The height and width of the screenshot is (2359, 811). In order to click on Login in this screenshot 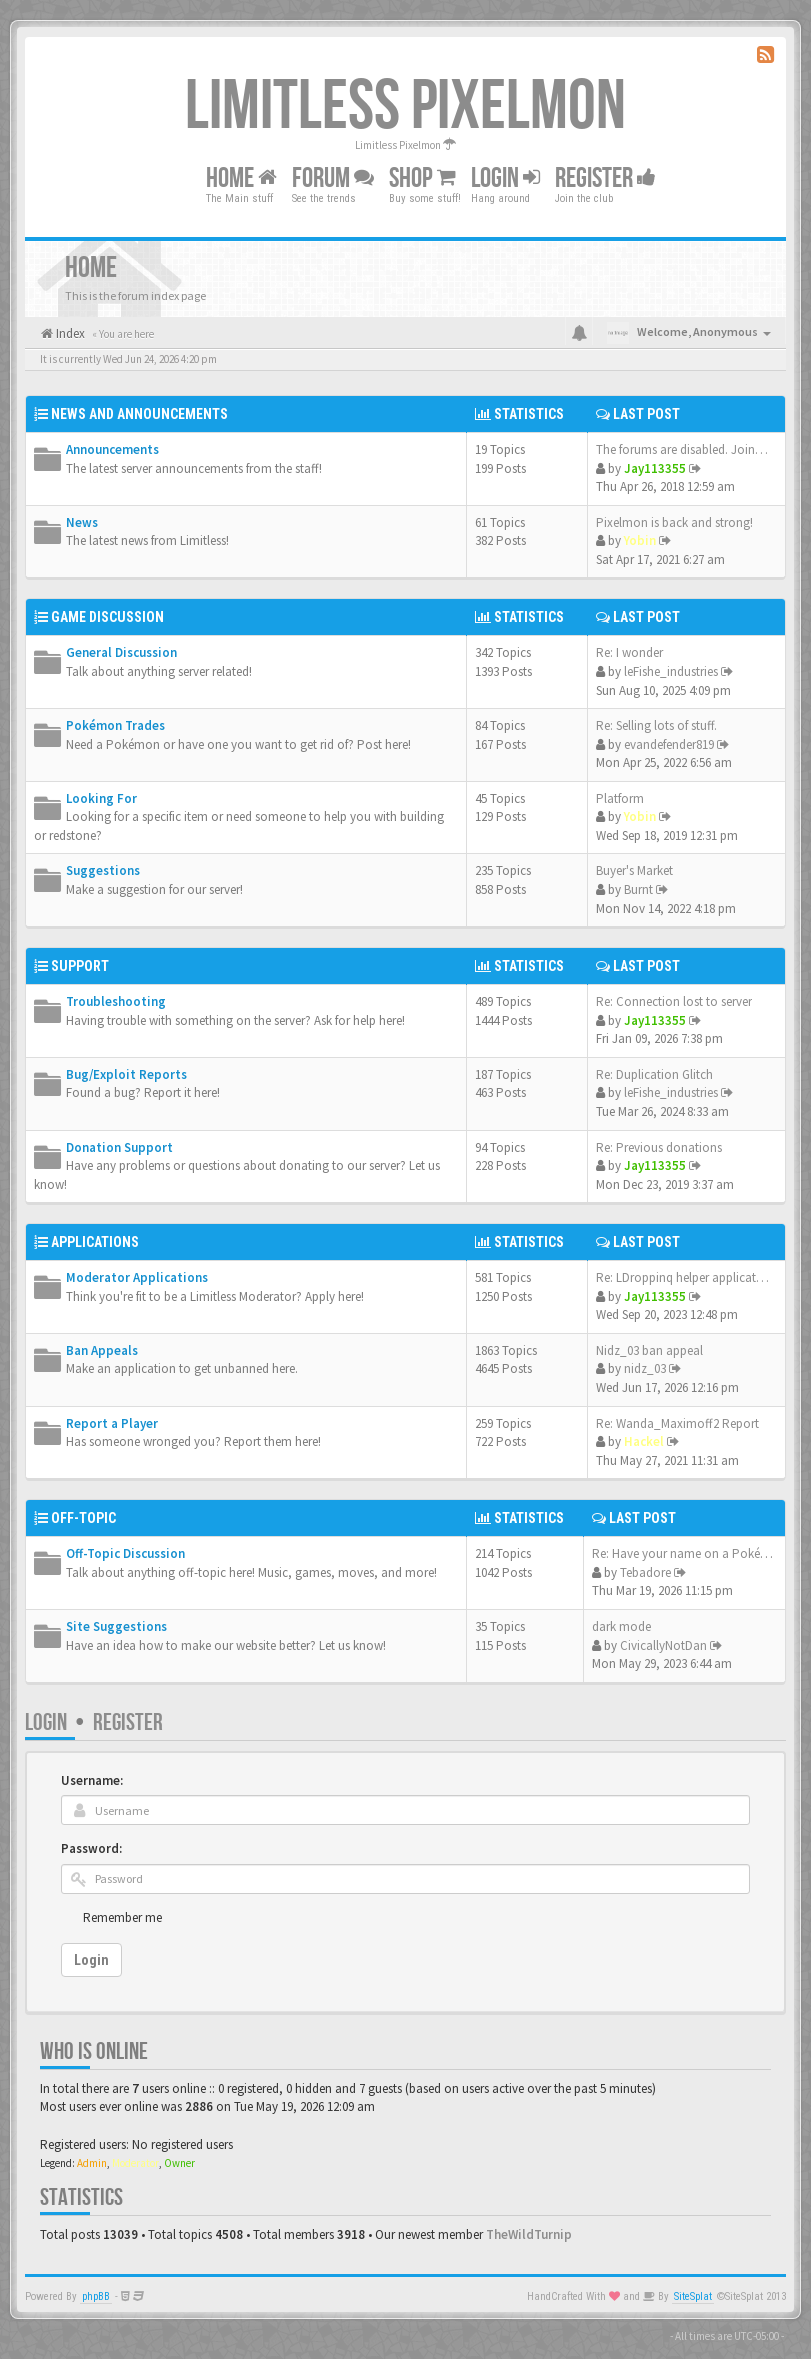, I will do `click(46, 1722)`.